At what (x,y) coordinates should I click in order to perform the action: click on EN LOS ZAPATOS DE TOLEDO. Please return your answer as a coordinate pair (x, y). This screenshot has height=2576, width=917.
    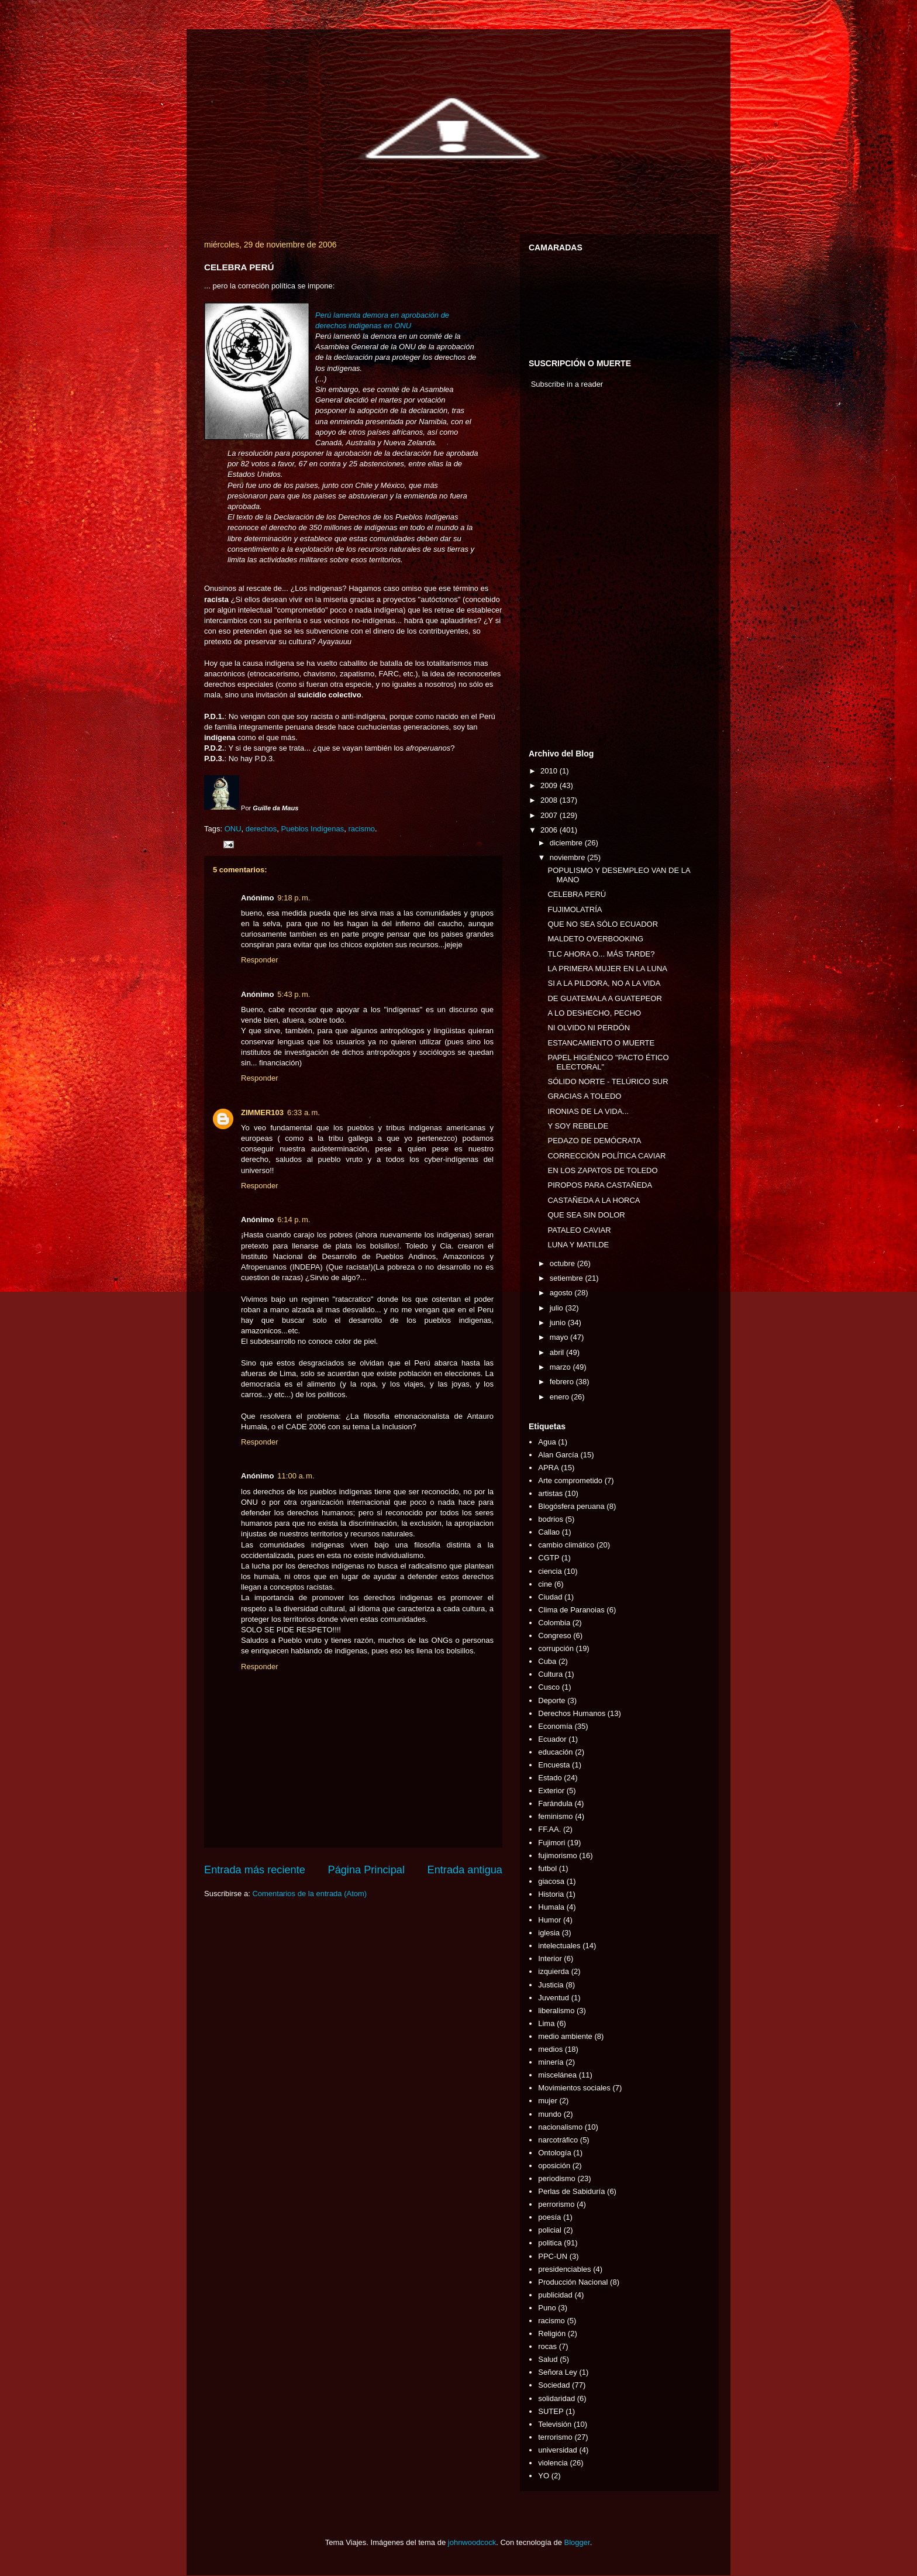
    Looking at the image, I should click on (602, 1170).